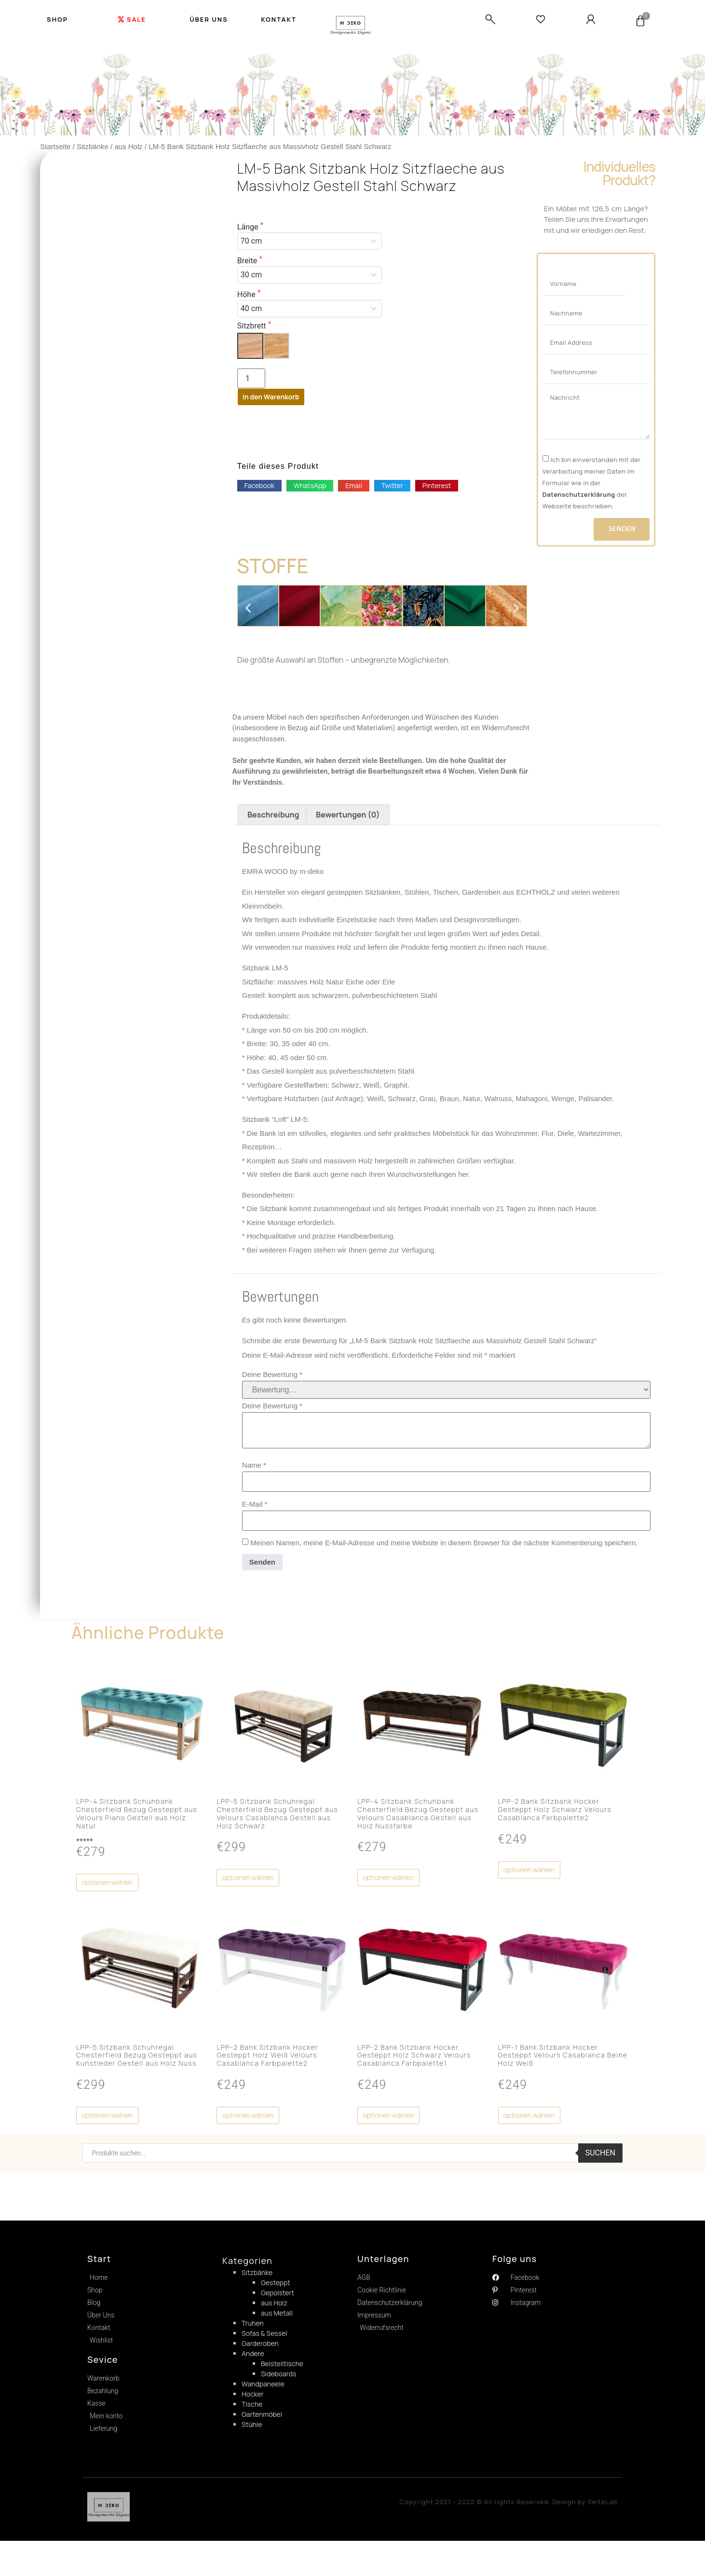 The width and height of the screenshot is (705, 2576). Describe the element at coordinates (252, 326) in the screenshot. I see `Sitzbrett` at that location.